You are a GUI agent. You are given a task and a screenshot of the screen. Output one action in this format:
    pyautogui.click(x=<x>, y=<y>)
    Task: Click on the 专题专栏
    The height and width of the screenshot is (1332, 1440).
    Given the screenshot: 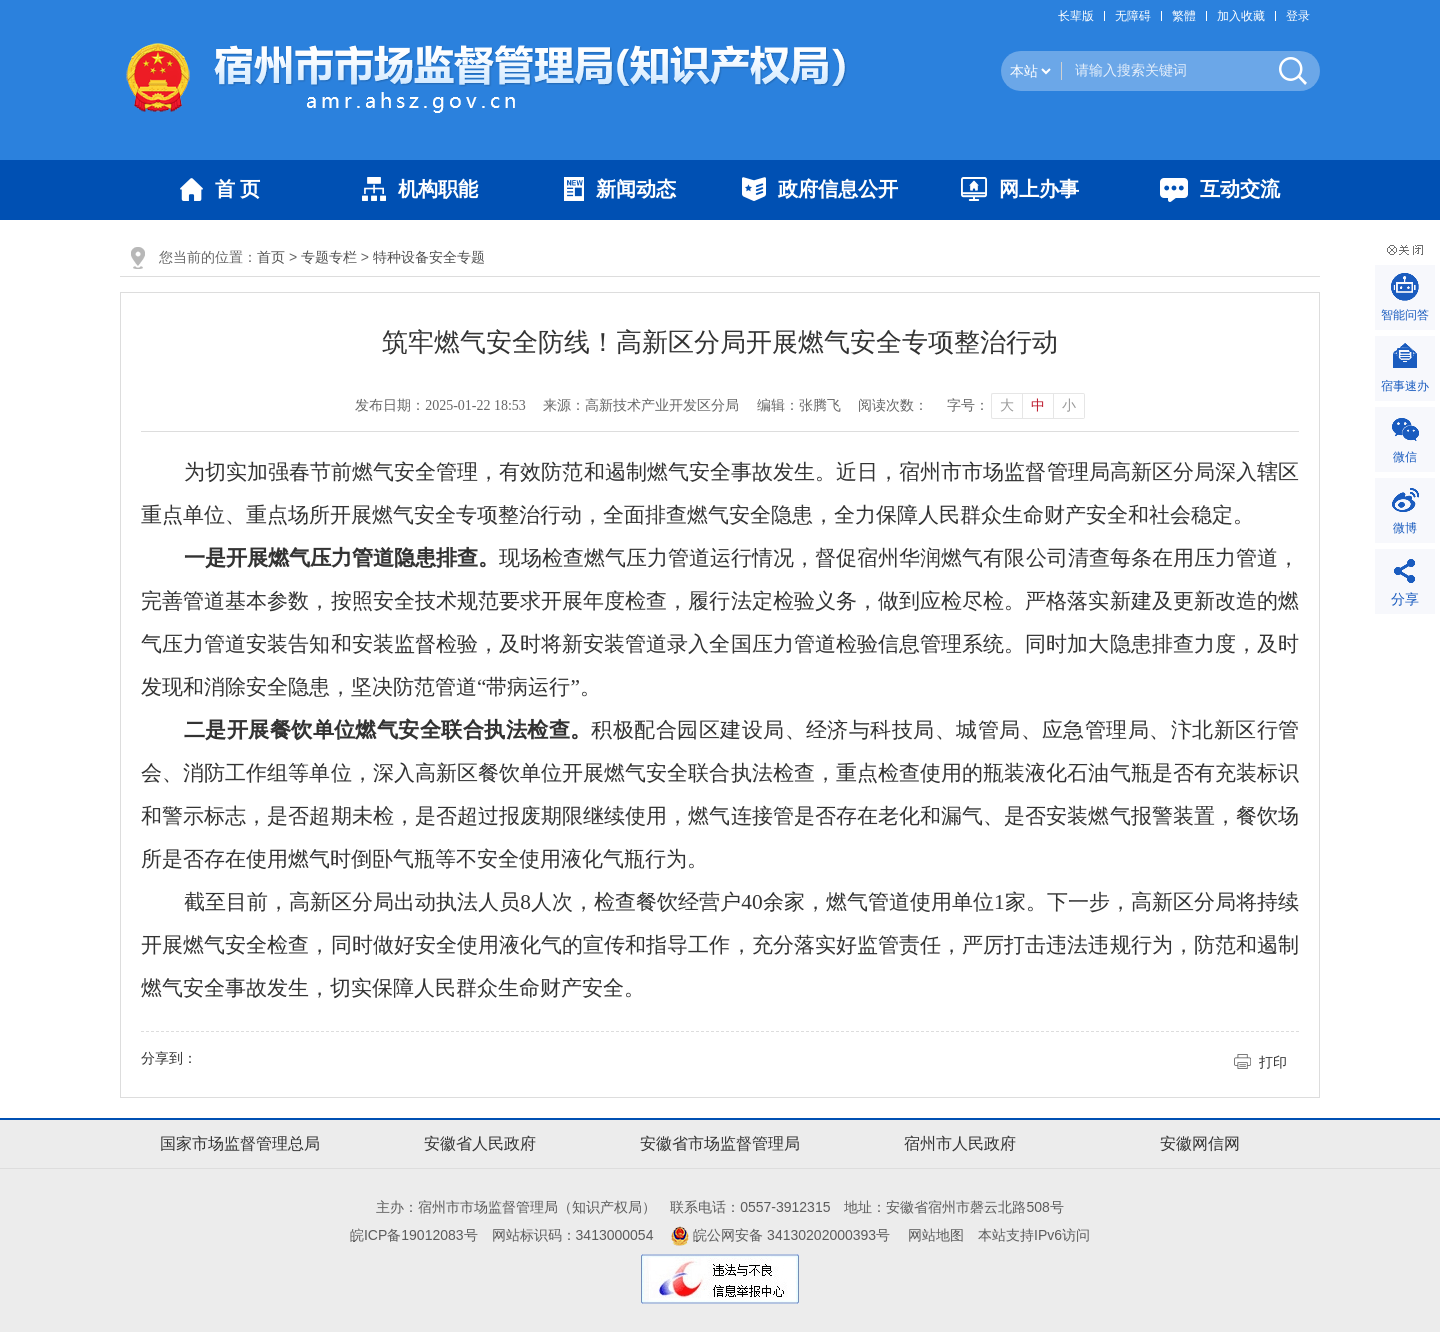 What is the action you would take?
    pyautogui.click(x=329, y=257)
    